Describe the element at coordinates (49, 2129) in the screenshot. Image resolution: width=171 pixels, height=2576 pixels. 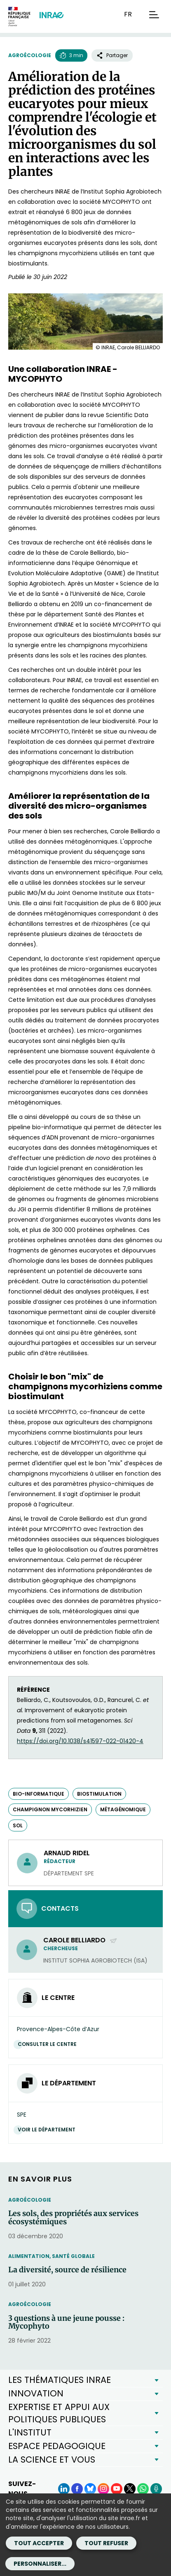
I see `Voir le département [Voir le département (Nouvelle fenêtre)]` at that location.